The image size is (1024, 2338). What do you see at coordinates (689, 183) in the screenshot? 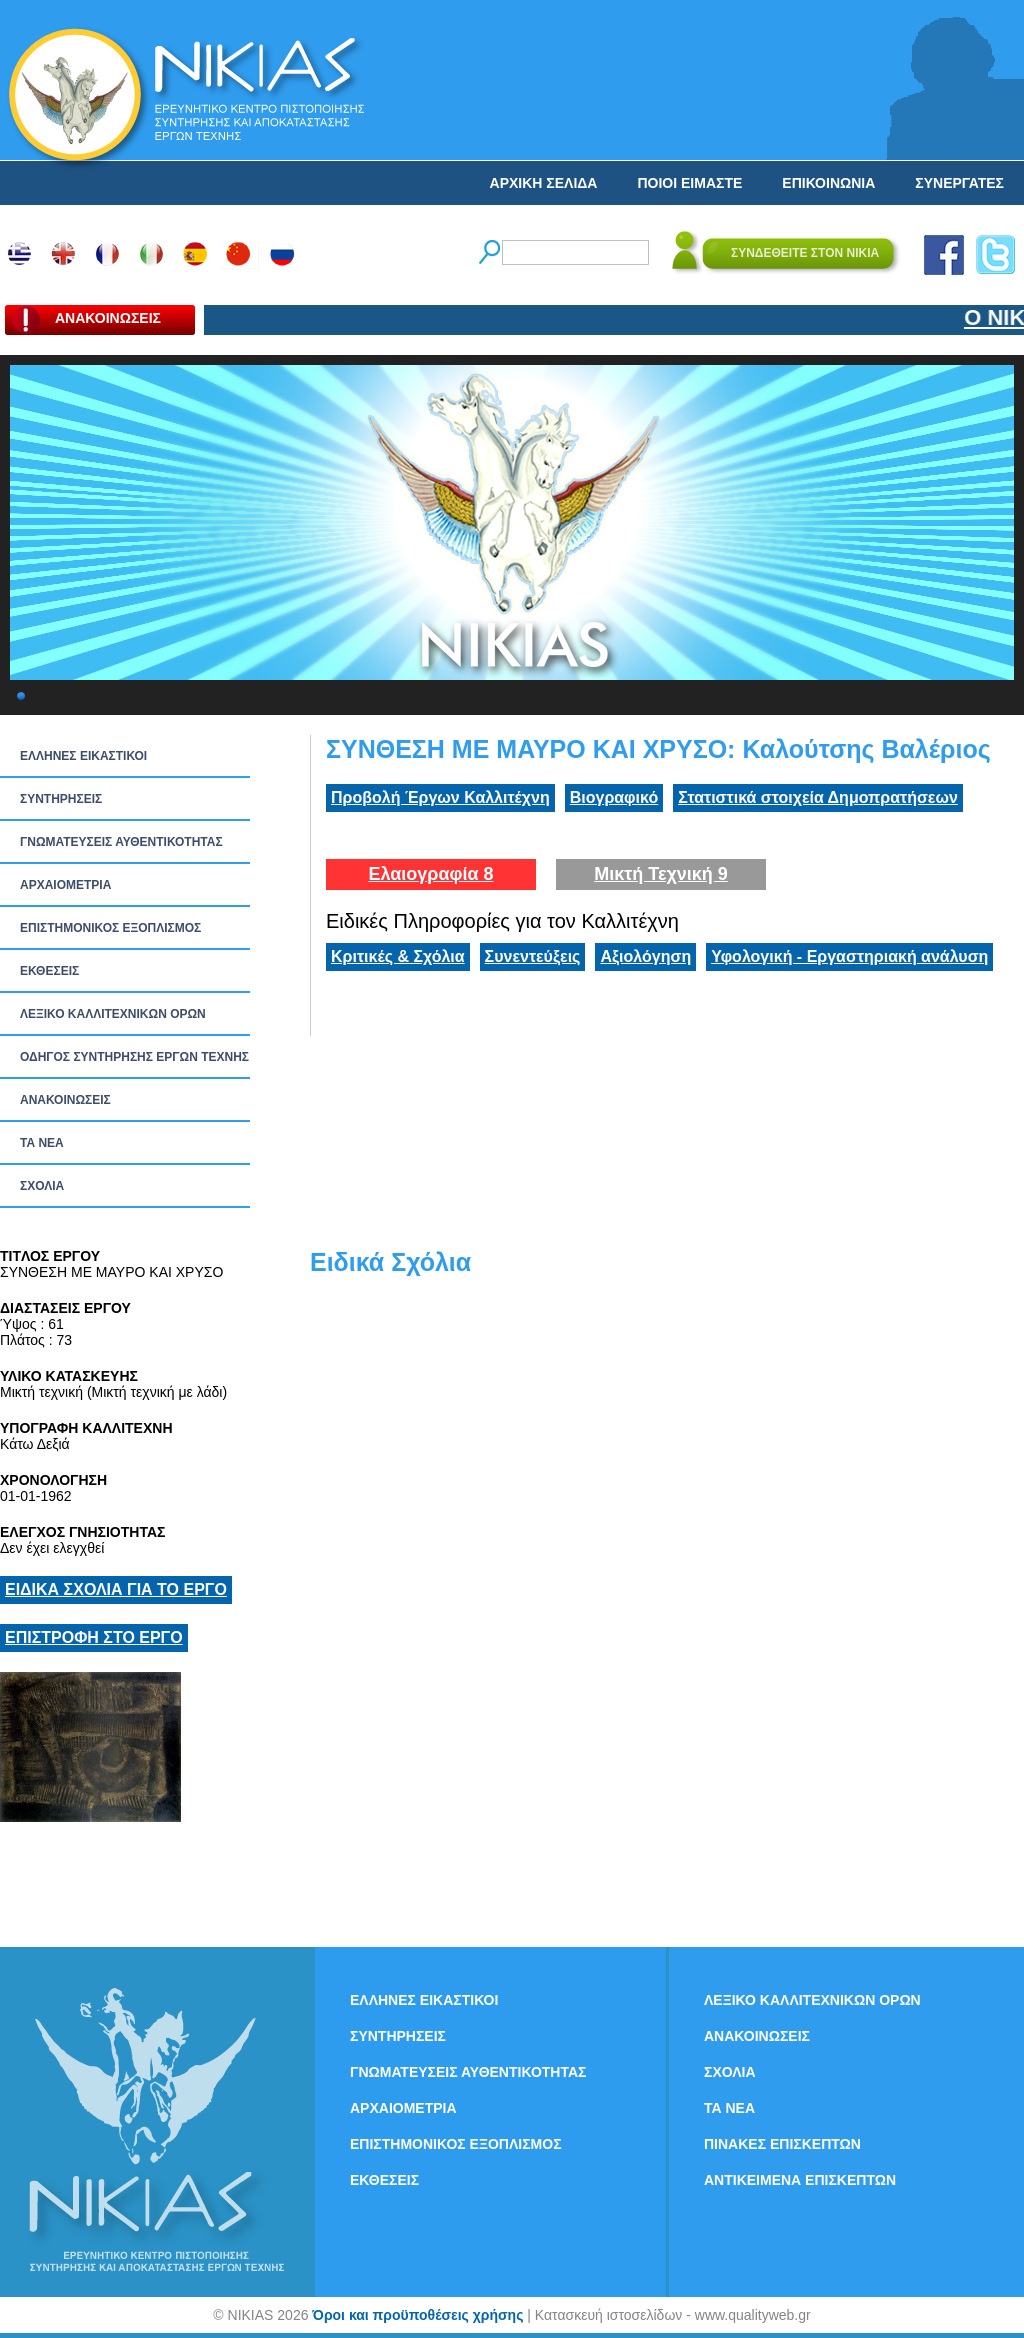
I see `ΠΟΙΟΙ ΕΙΜΑΣΤΕ` at bounding box center [689, 183].